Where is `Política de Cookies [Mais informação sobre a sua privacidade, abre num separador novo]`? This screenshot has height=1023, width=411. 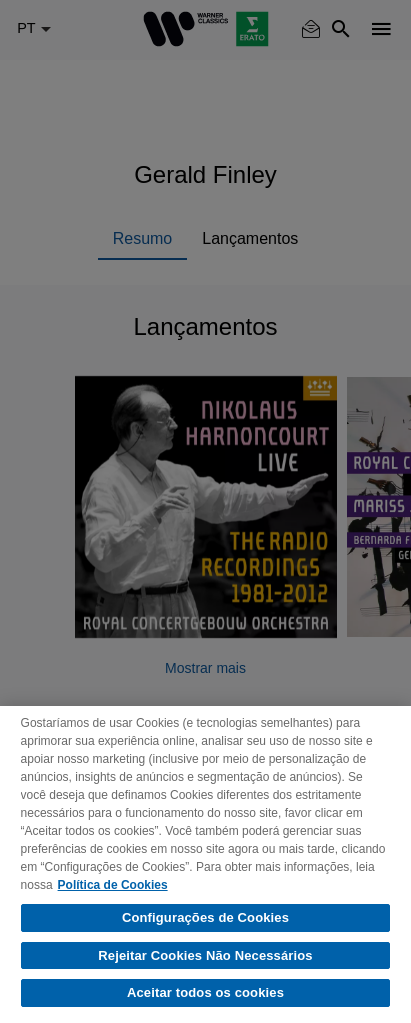
Política de Cookies [Mais informação sobre a sua privacidade, abre num separador novo] is located at coordinates (113, 885).